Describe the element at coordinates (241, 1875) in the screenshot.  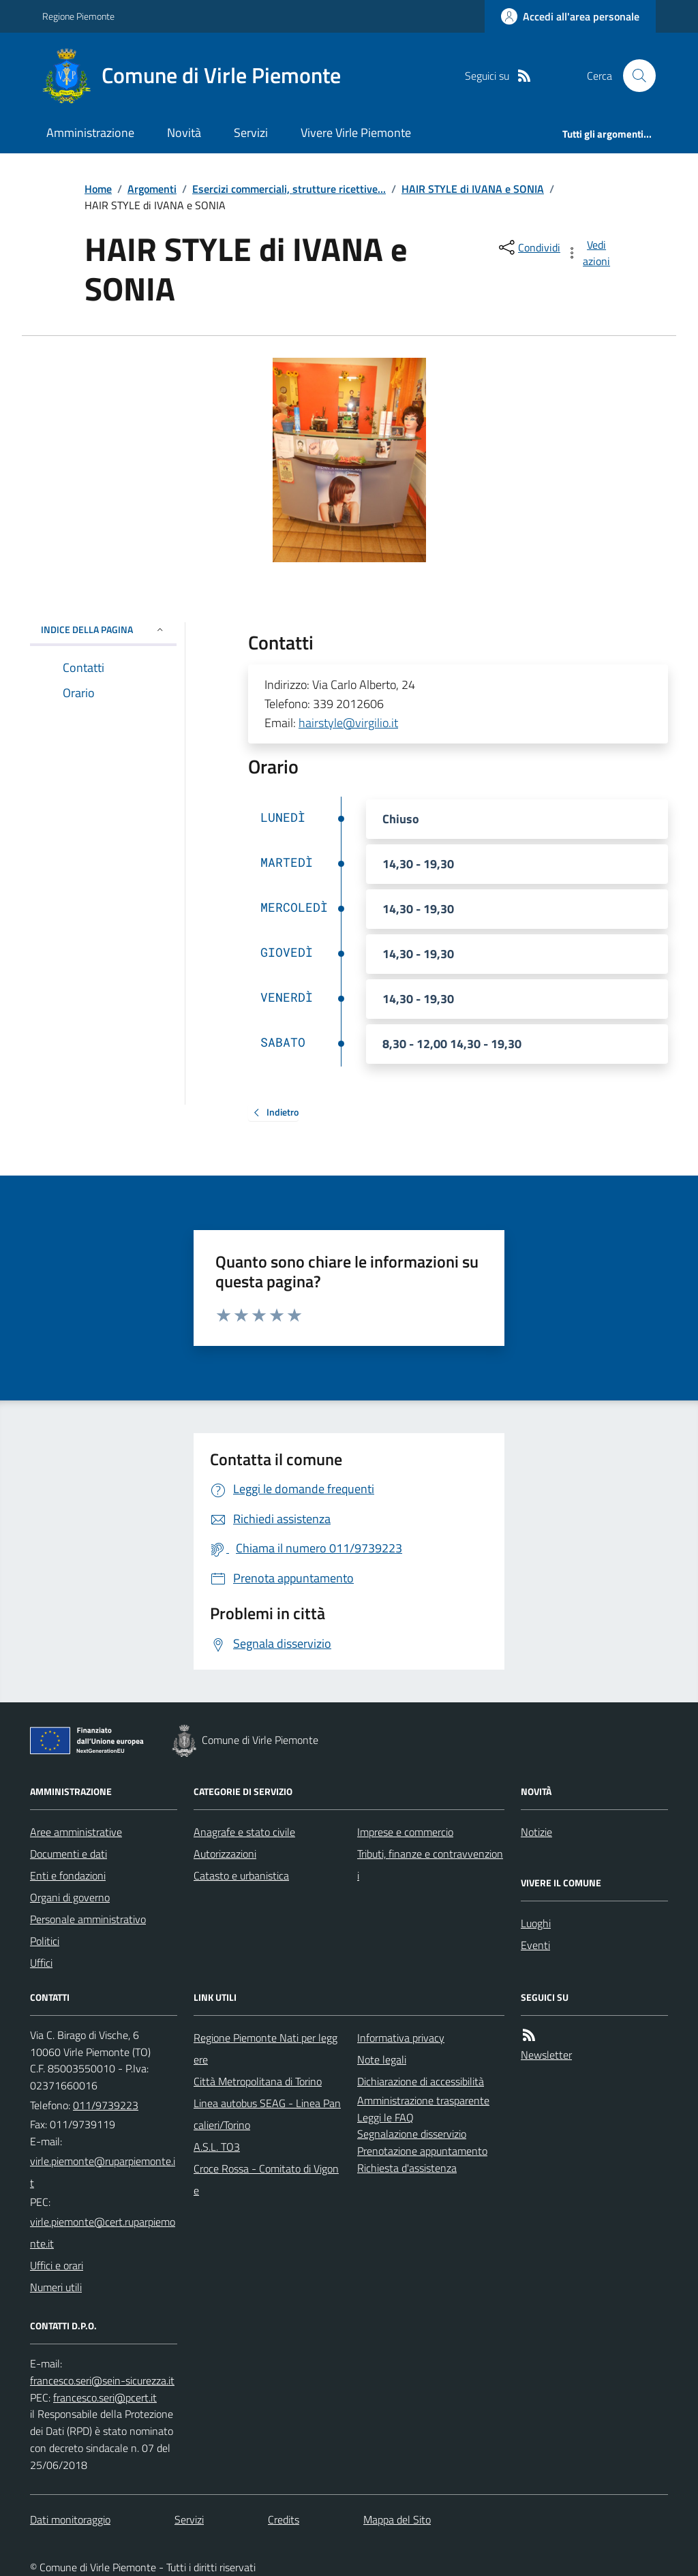
I see `Catasto e urbanistica` at that location.